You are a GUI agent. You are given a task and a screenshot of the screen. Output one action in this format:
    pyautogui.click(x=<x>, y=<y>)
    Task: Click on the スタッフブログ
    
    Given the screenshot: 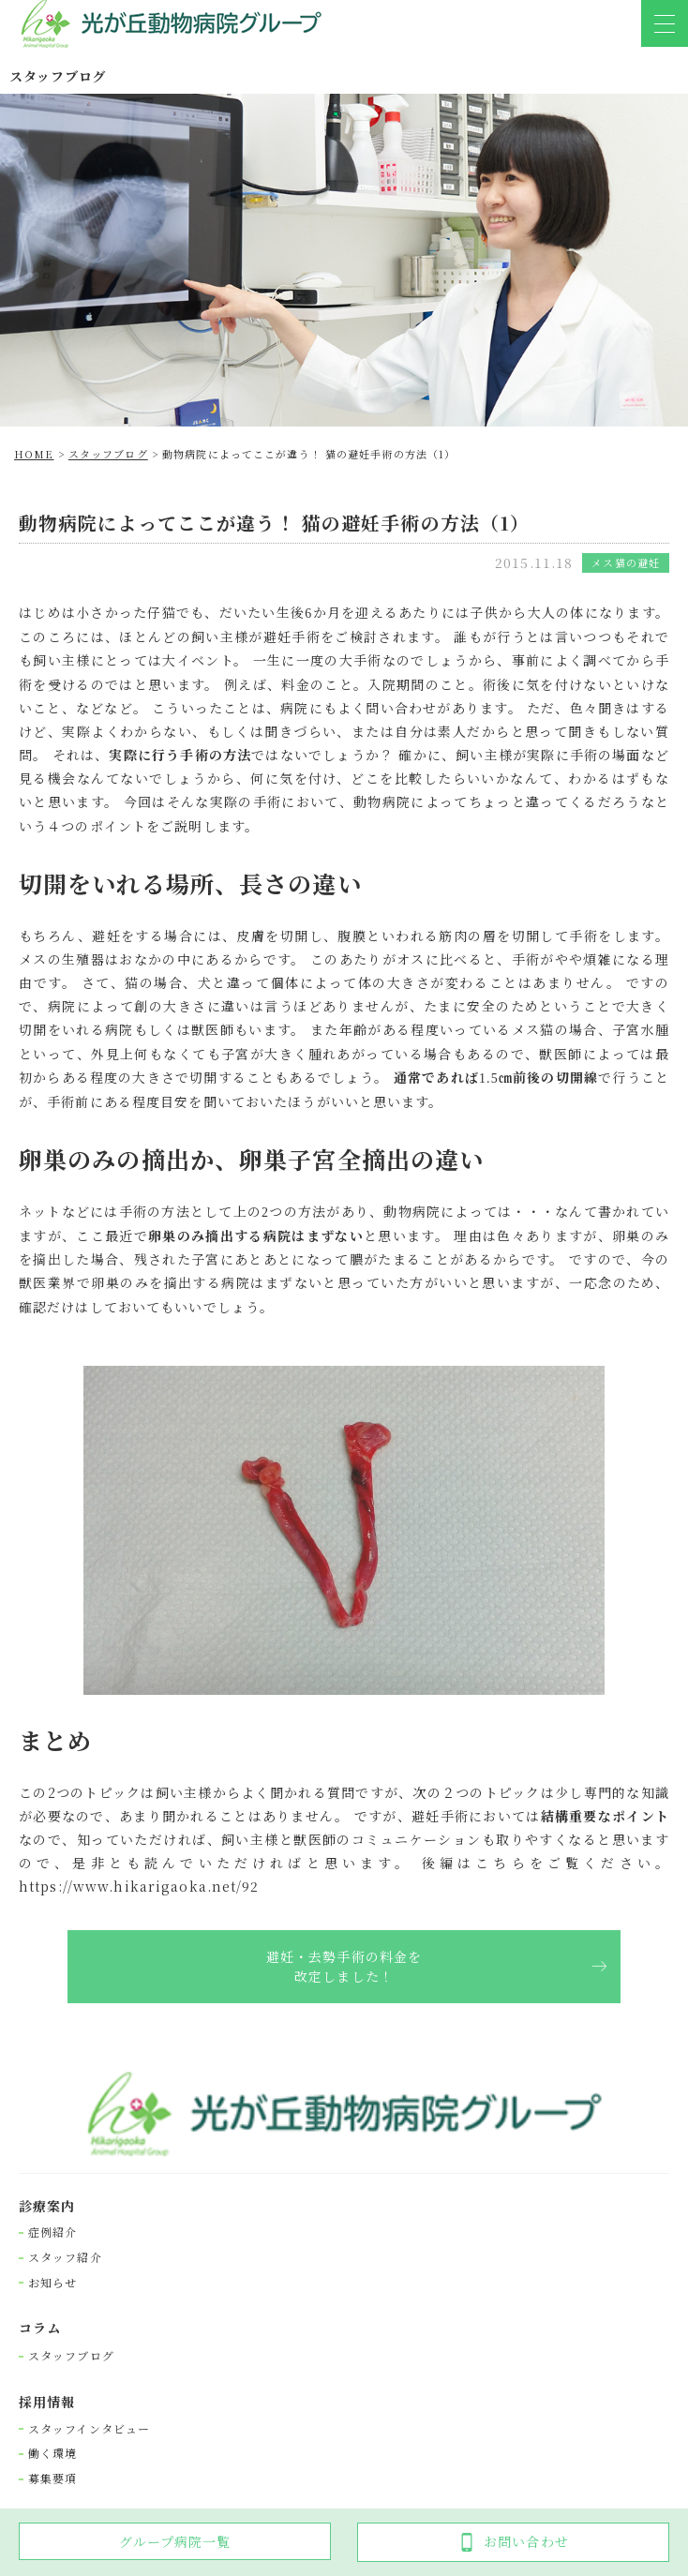 What is the action you would take?
    pyautogui.click(x=71, y=2355)
    